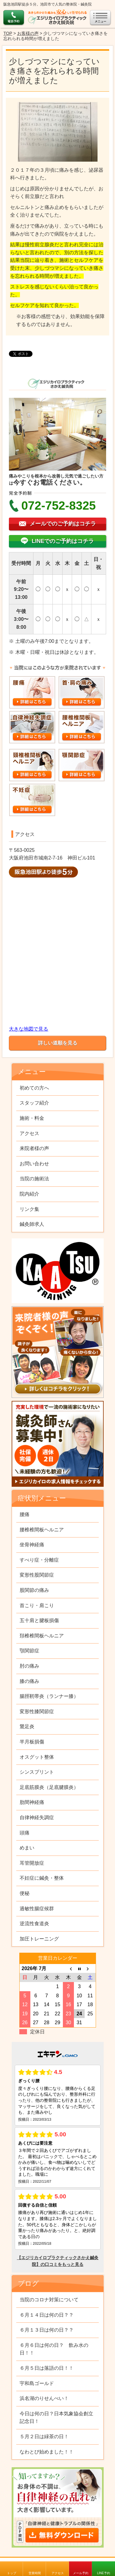  What do you see at coordinates (37, 1908) in the screenshot?
I see `過敏性腸症候群` at bounding box center [37, 1908].